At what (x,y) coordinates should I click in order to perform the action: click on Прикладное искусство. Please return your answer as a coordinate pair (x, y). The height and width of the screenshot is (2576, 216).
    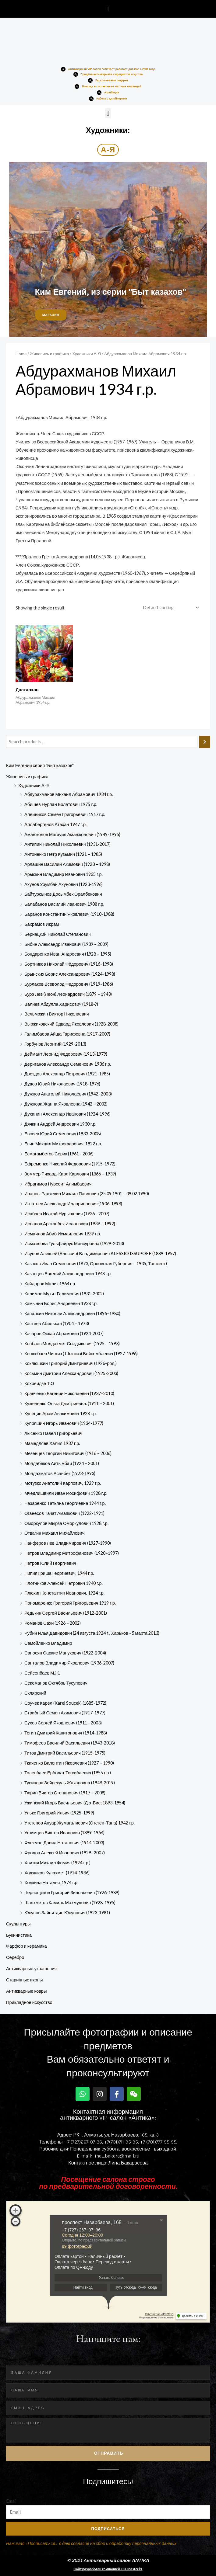
    Looking at the image, I should click on (29, 2002).